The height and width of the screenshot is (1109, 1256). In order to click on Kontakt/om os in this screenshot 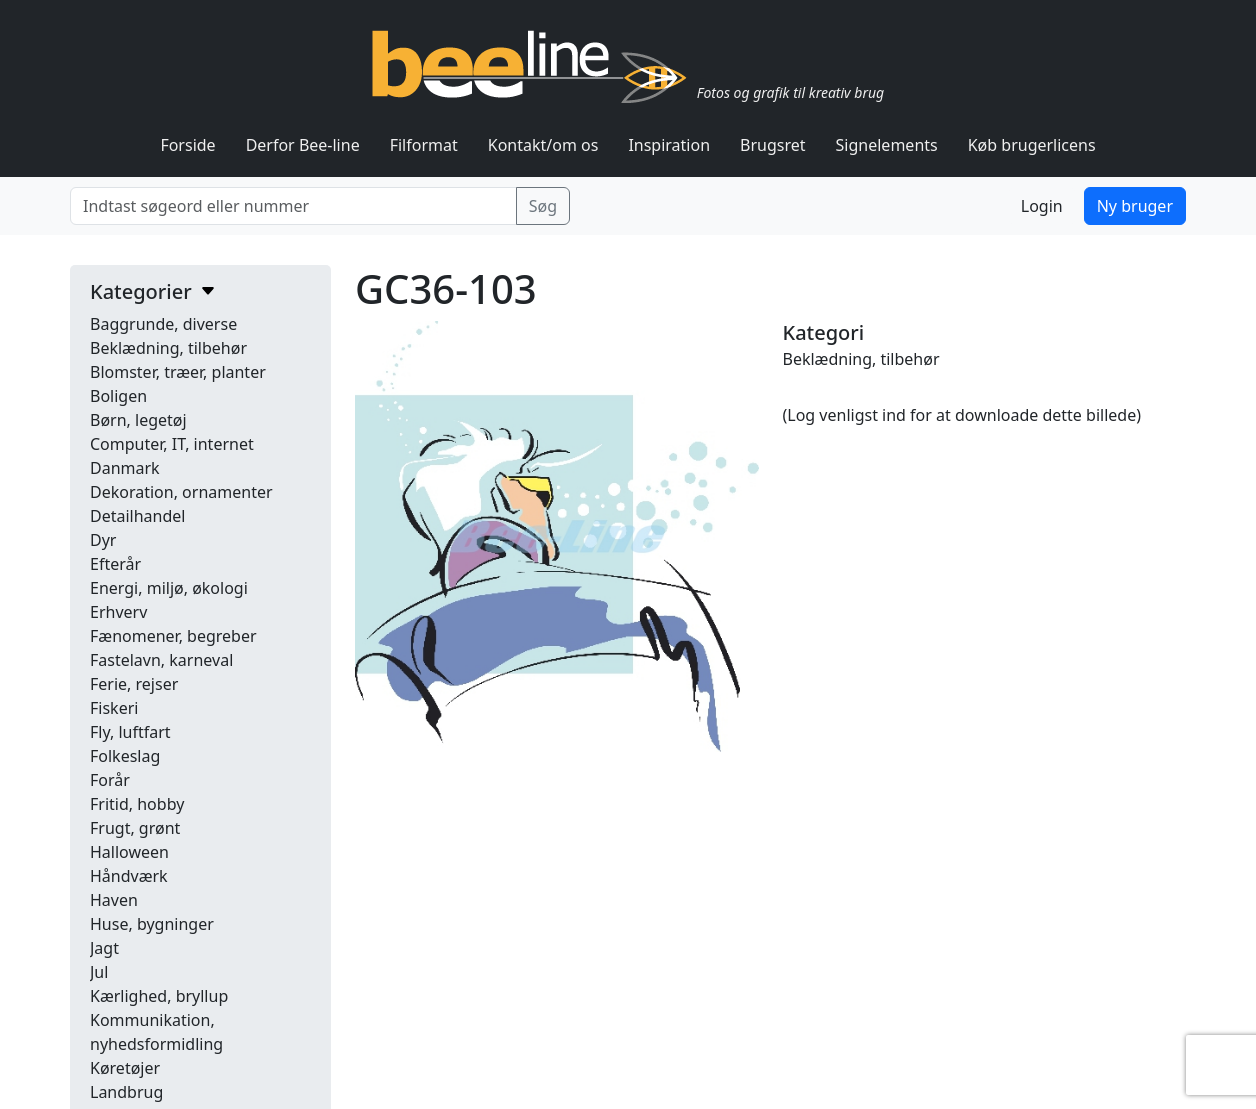, I will do `click(543, 145)`.